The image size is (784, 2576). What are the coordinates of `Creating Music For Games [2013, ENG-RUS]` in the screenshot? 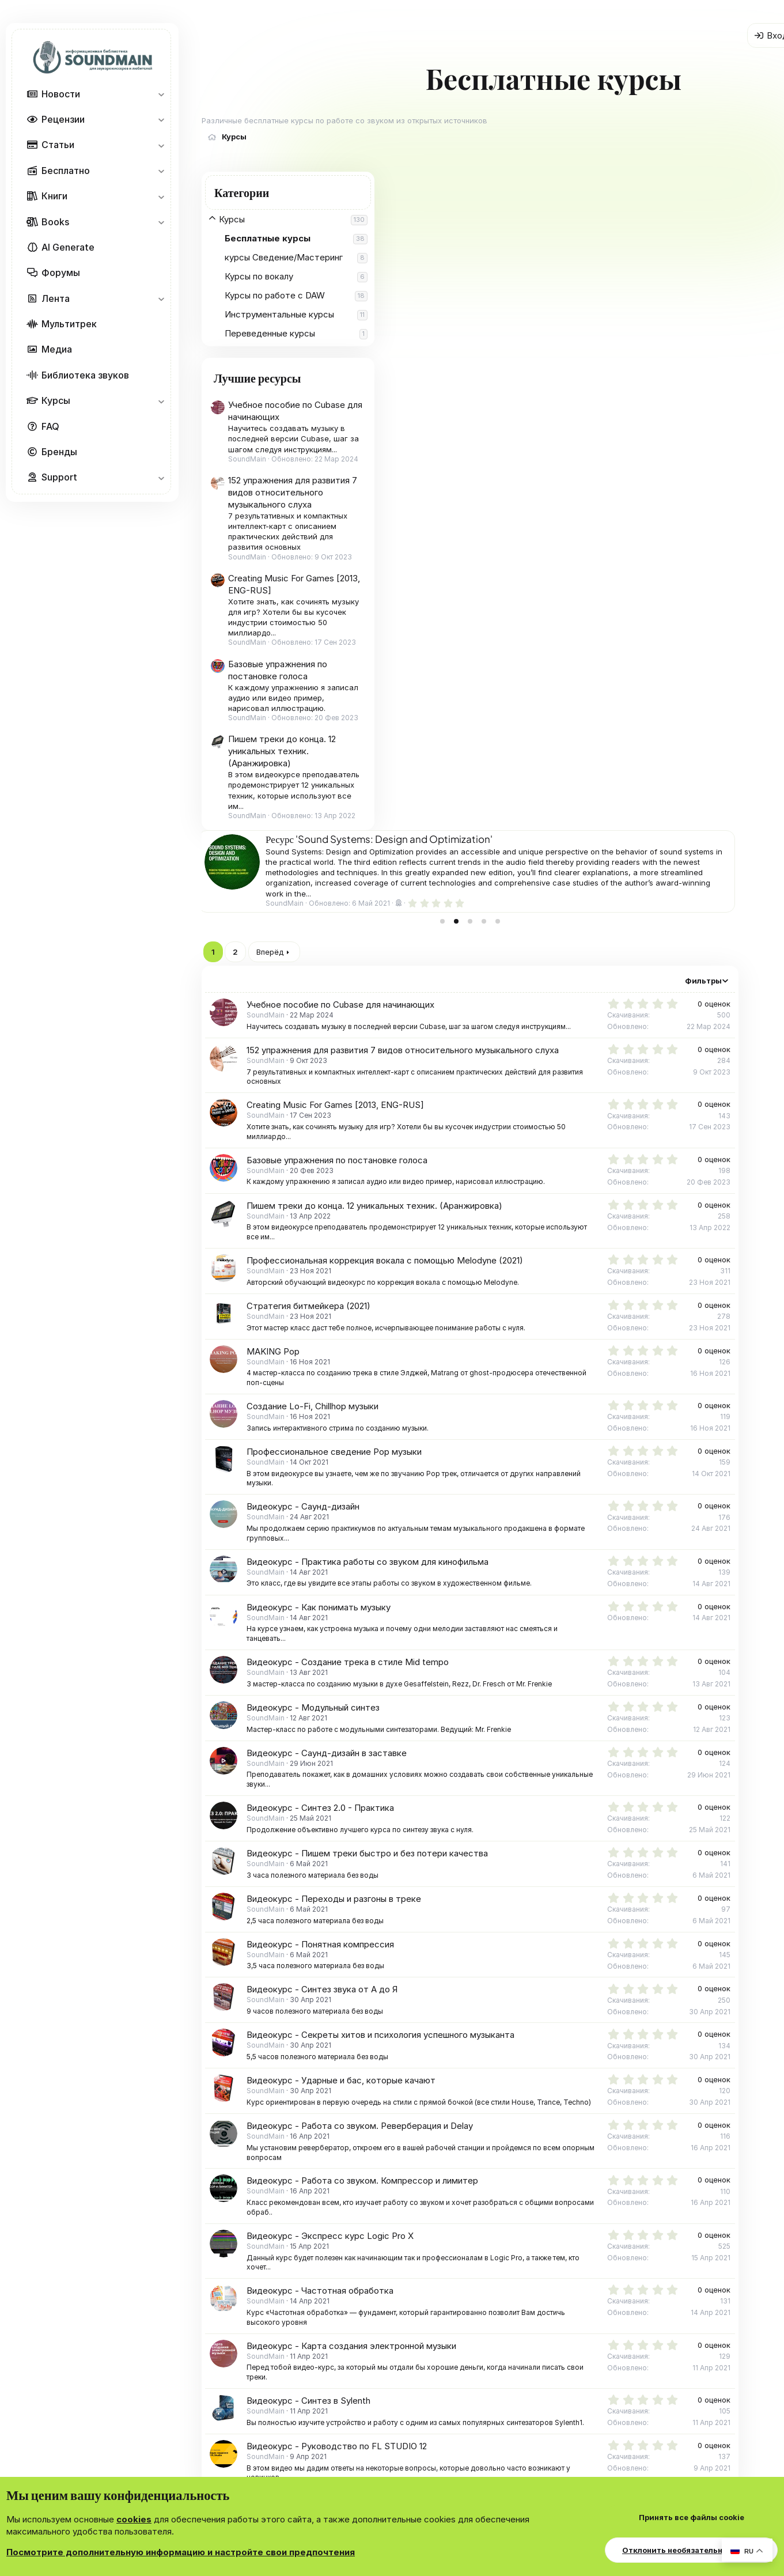 It's located at (525, 446).